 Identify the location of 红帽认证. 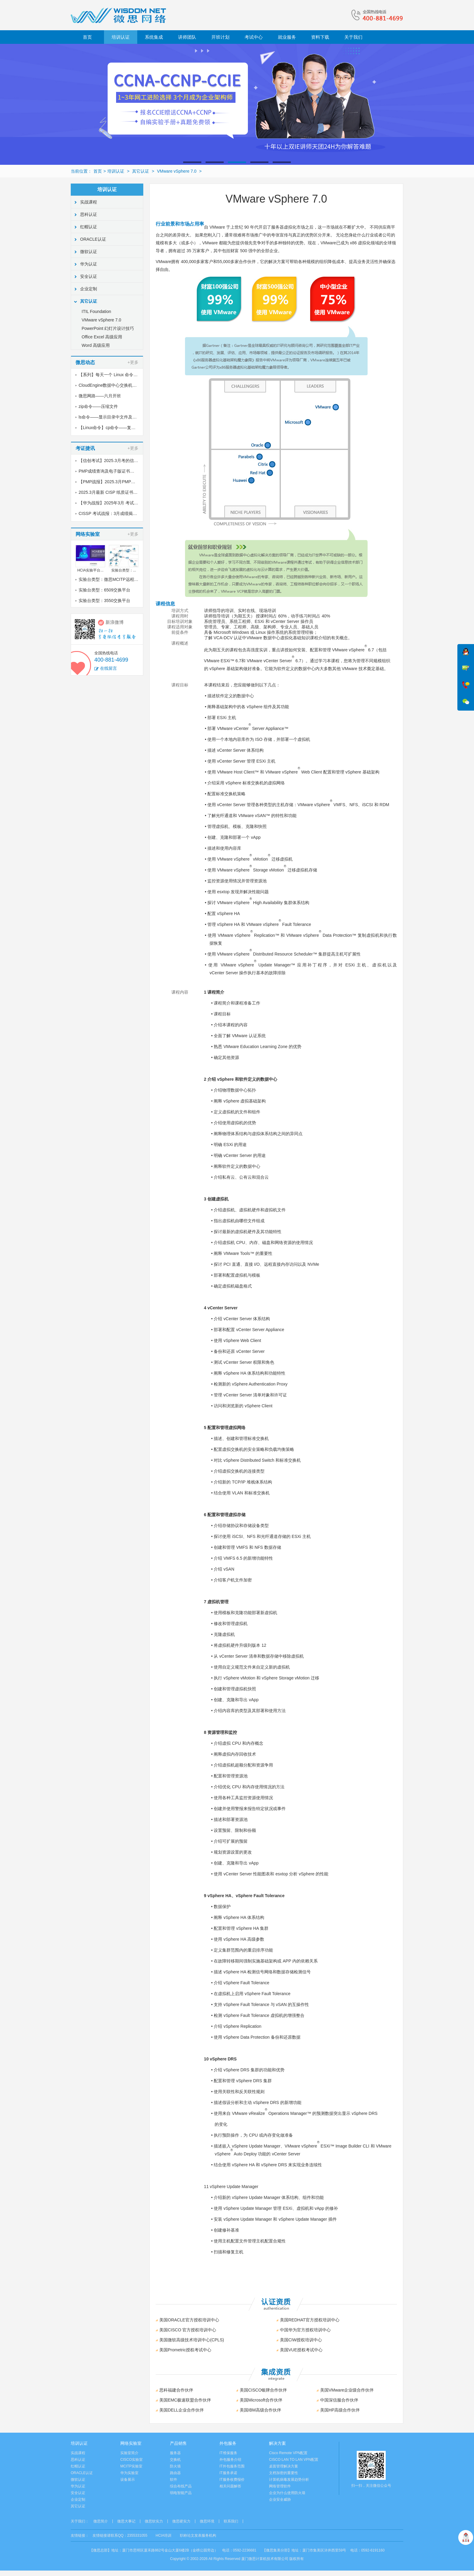
(88, 226).